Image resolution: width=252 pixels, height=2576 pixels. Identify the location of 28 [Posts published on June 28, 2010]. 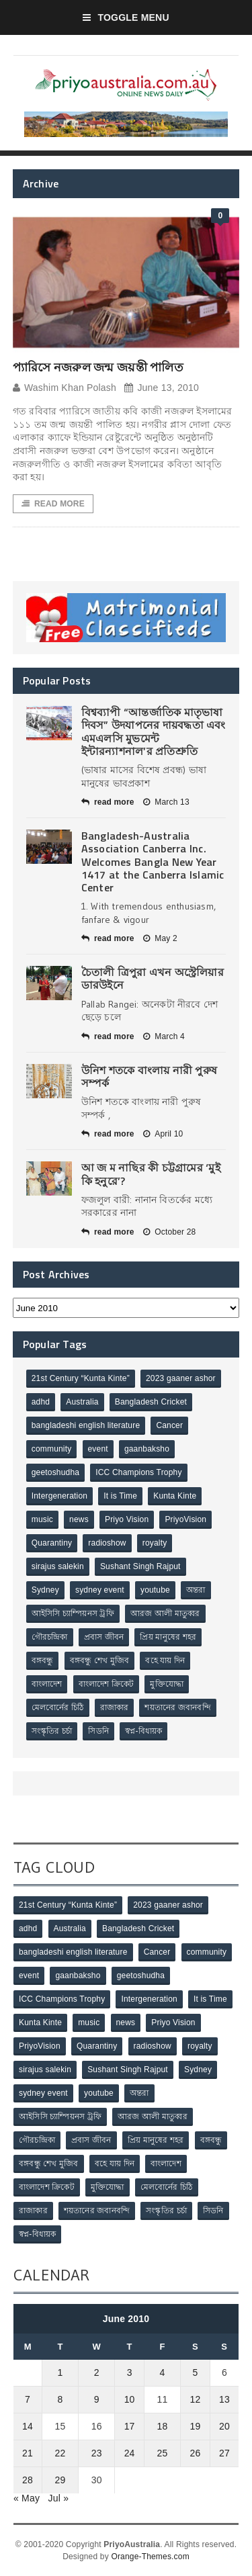
(27, 2480).